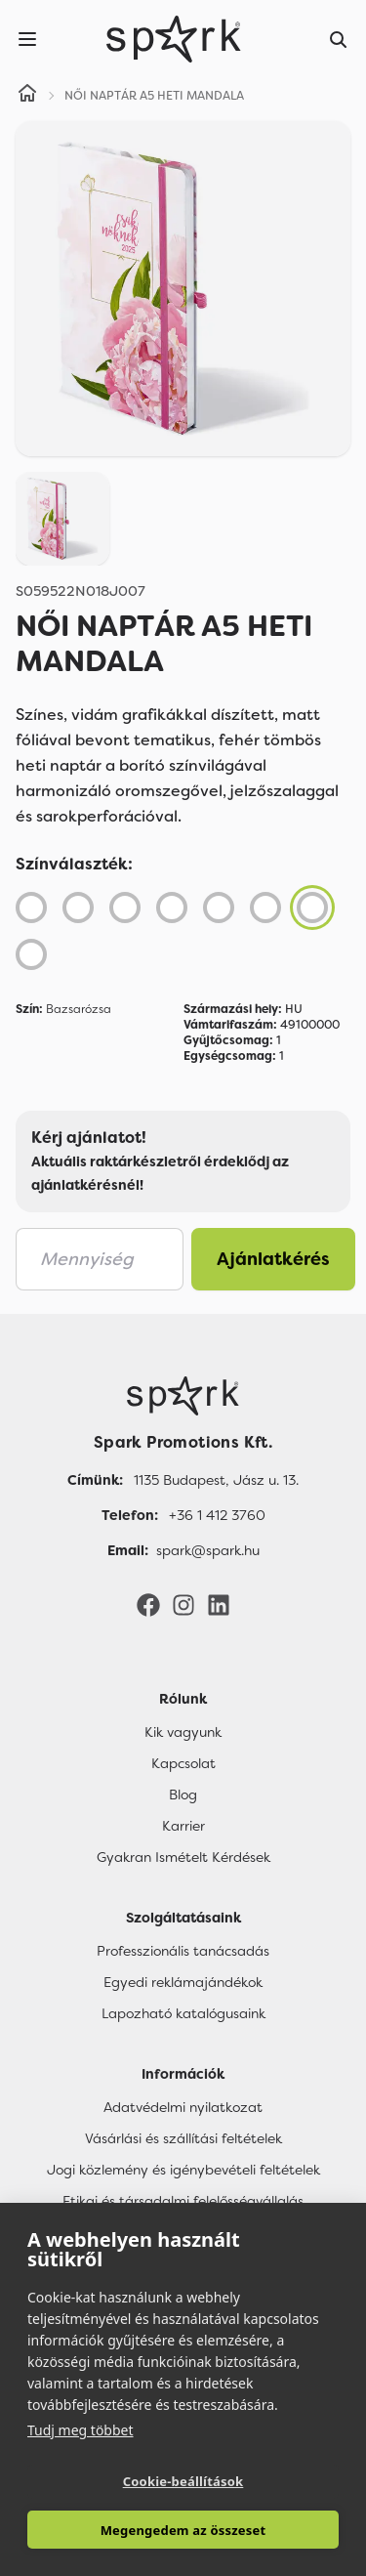  Describe the element at coordinates (216, 1480) in the screenshot. I see `1135 Budapest, Jász u. 13. [Címünk]` at that location.